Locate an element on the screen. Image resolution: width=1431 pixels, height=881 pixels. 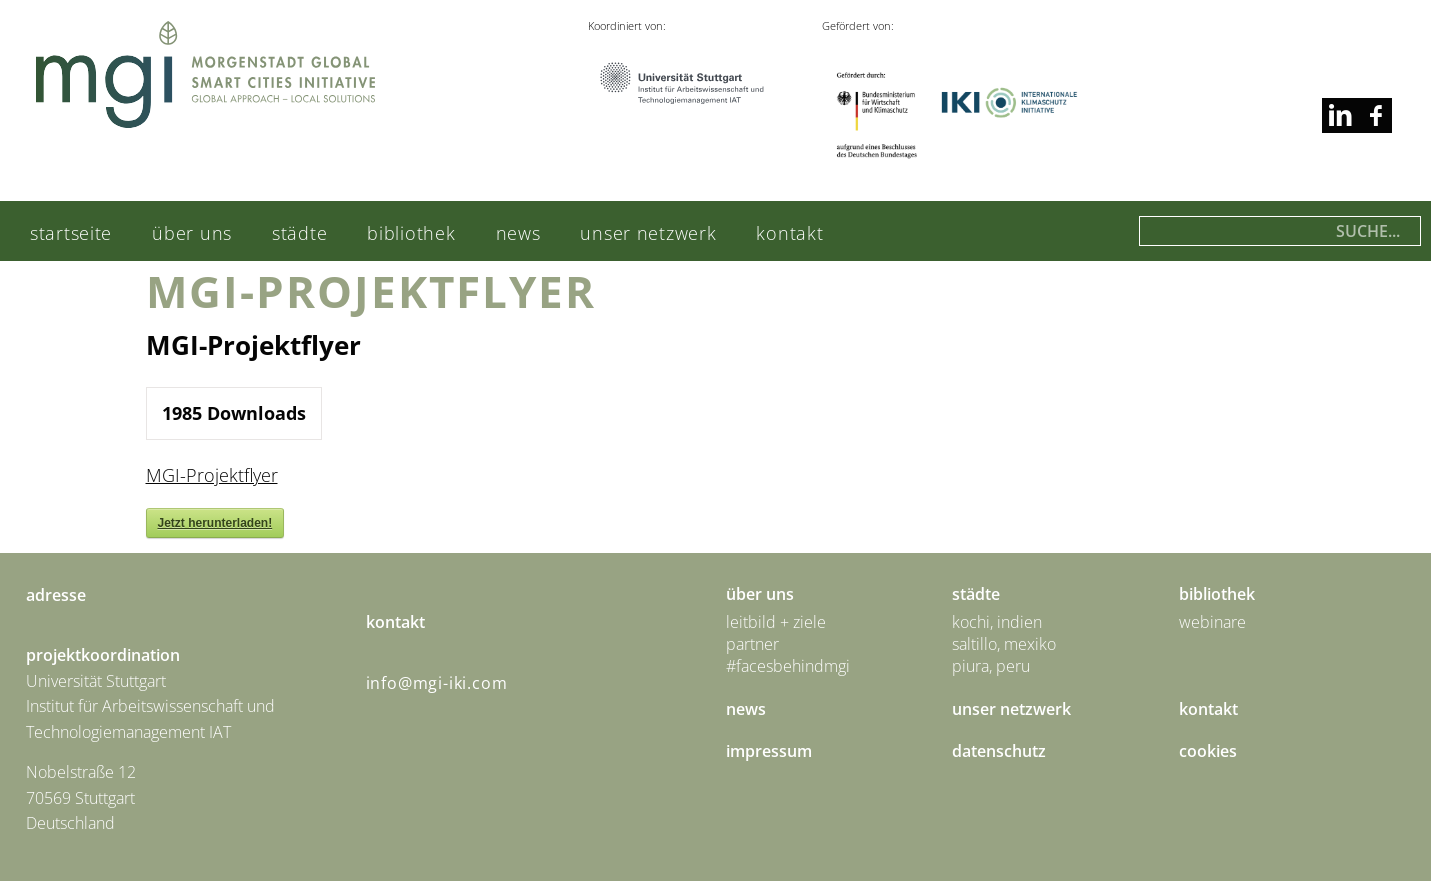
Kochi, Indien is located at coordinates (997, 622).